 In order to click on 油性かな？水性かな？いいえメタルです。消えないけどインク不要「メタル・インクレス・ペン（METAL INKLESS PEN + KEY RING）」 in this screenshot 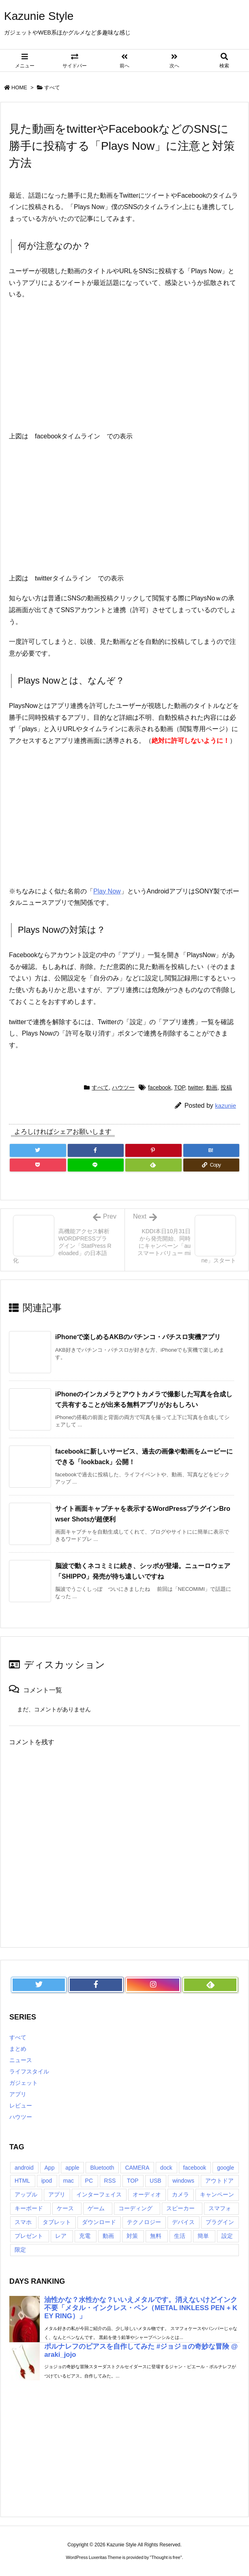, I will do `click(140, 2308)`.